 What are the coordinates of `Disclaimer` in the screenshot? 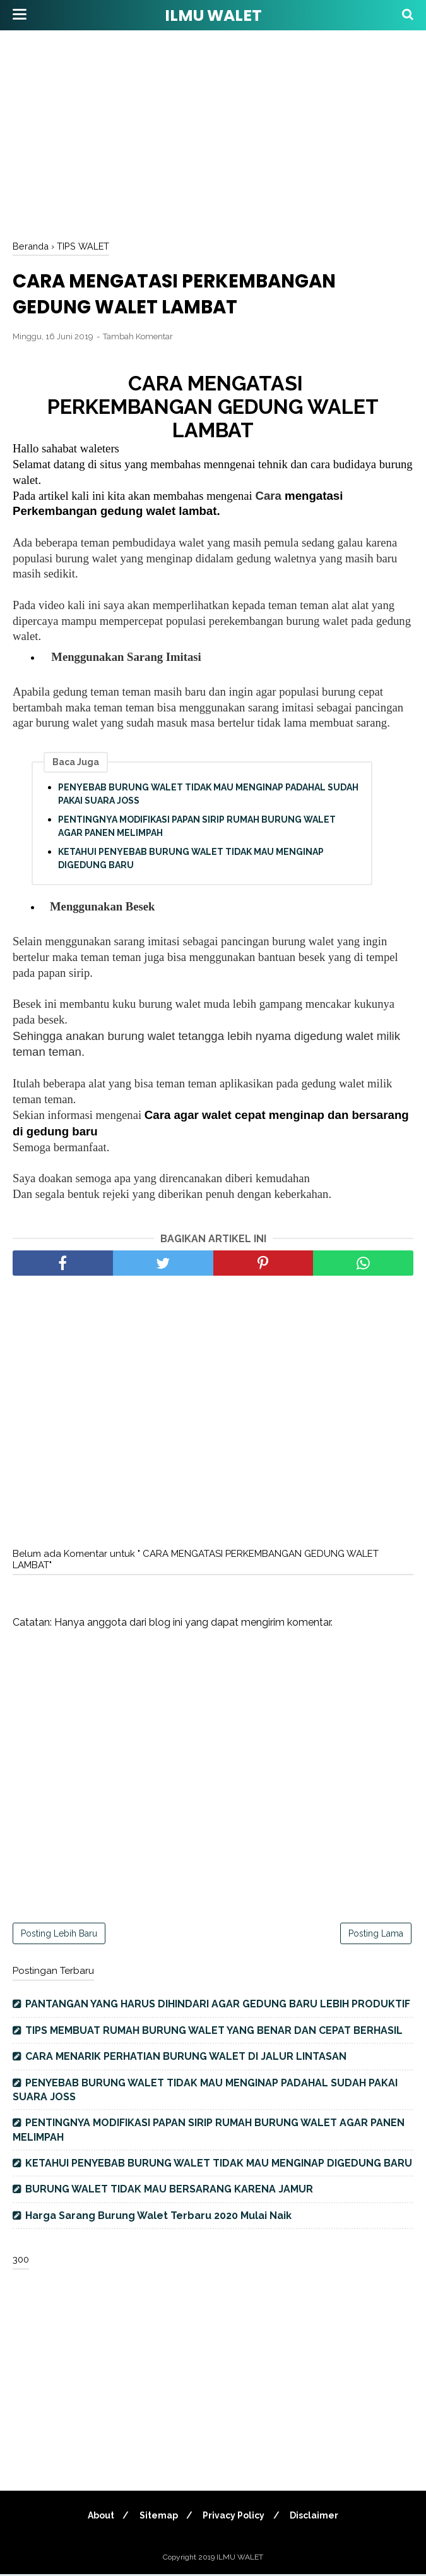 It's located at (317, 2517).